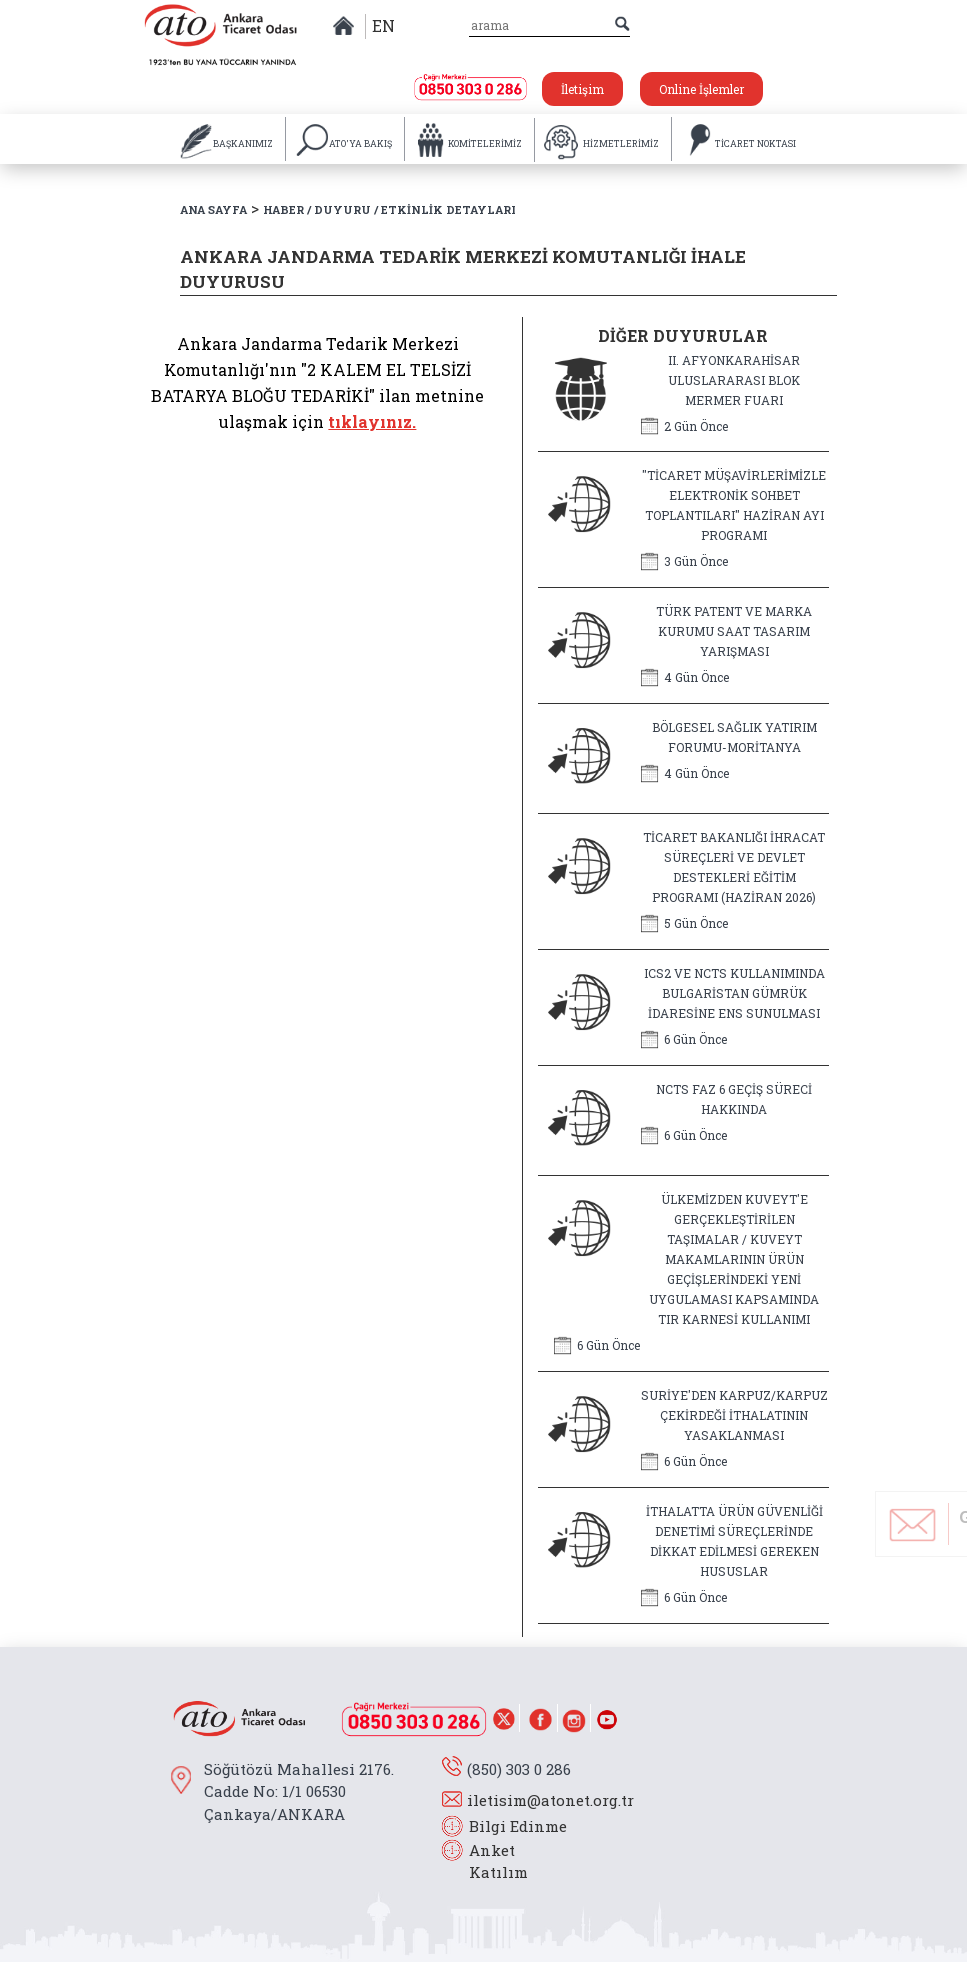 This screenshot has height=1962, width=967. Describe the element at coordinates (550, 1800) in the screenshot. I see `iletisim@atonet.org.tr` at that location.